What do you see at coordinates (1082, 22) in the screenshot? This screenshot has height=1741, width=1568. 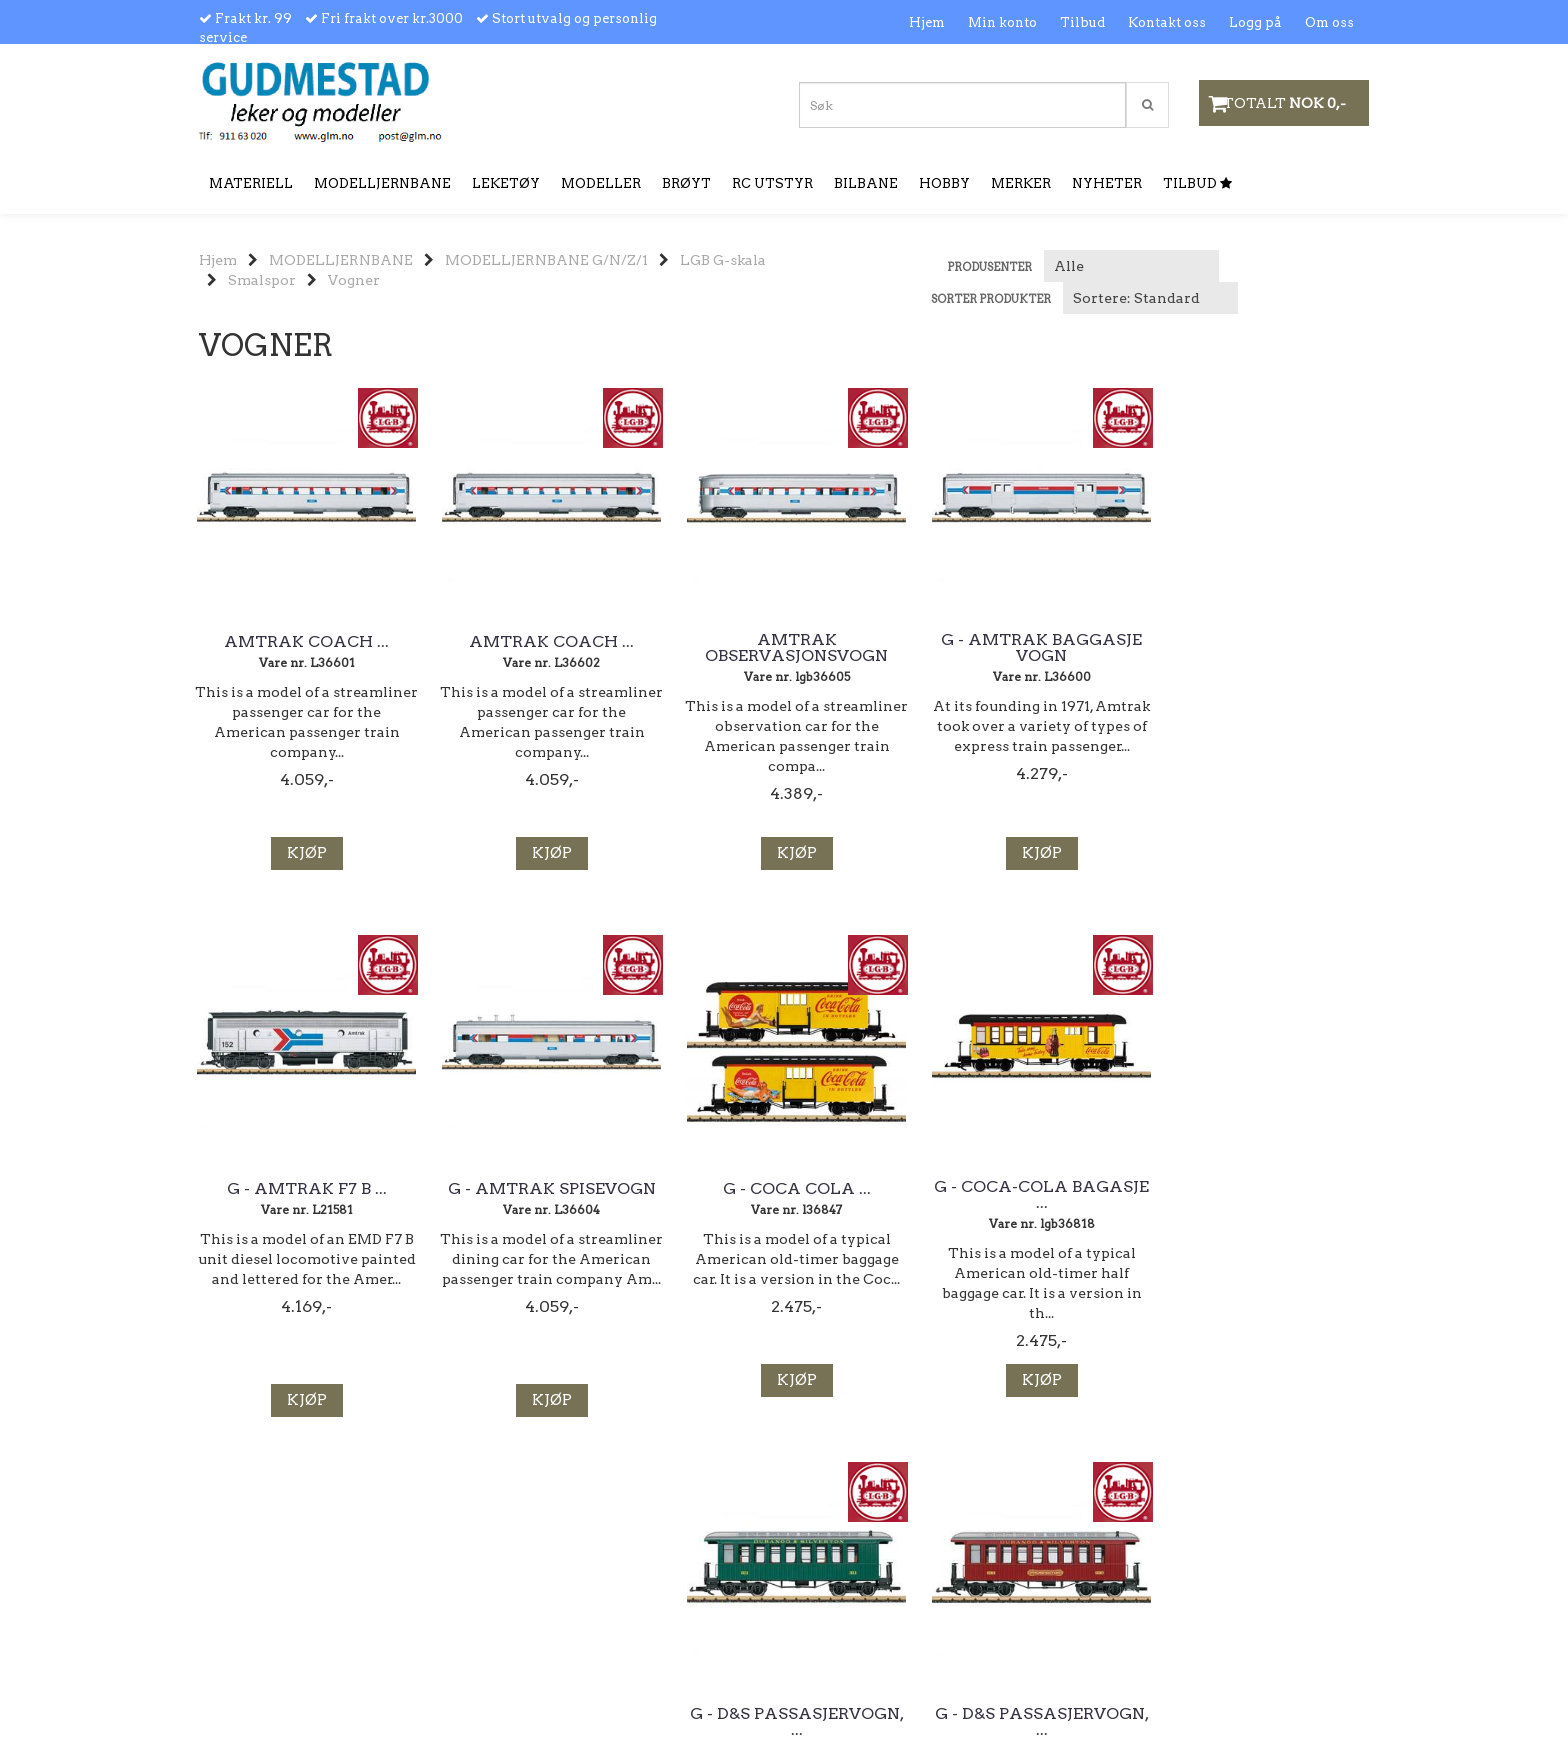 I see `Tilbud` at bounding box center [1082, 22].